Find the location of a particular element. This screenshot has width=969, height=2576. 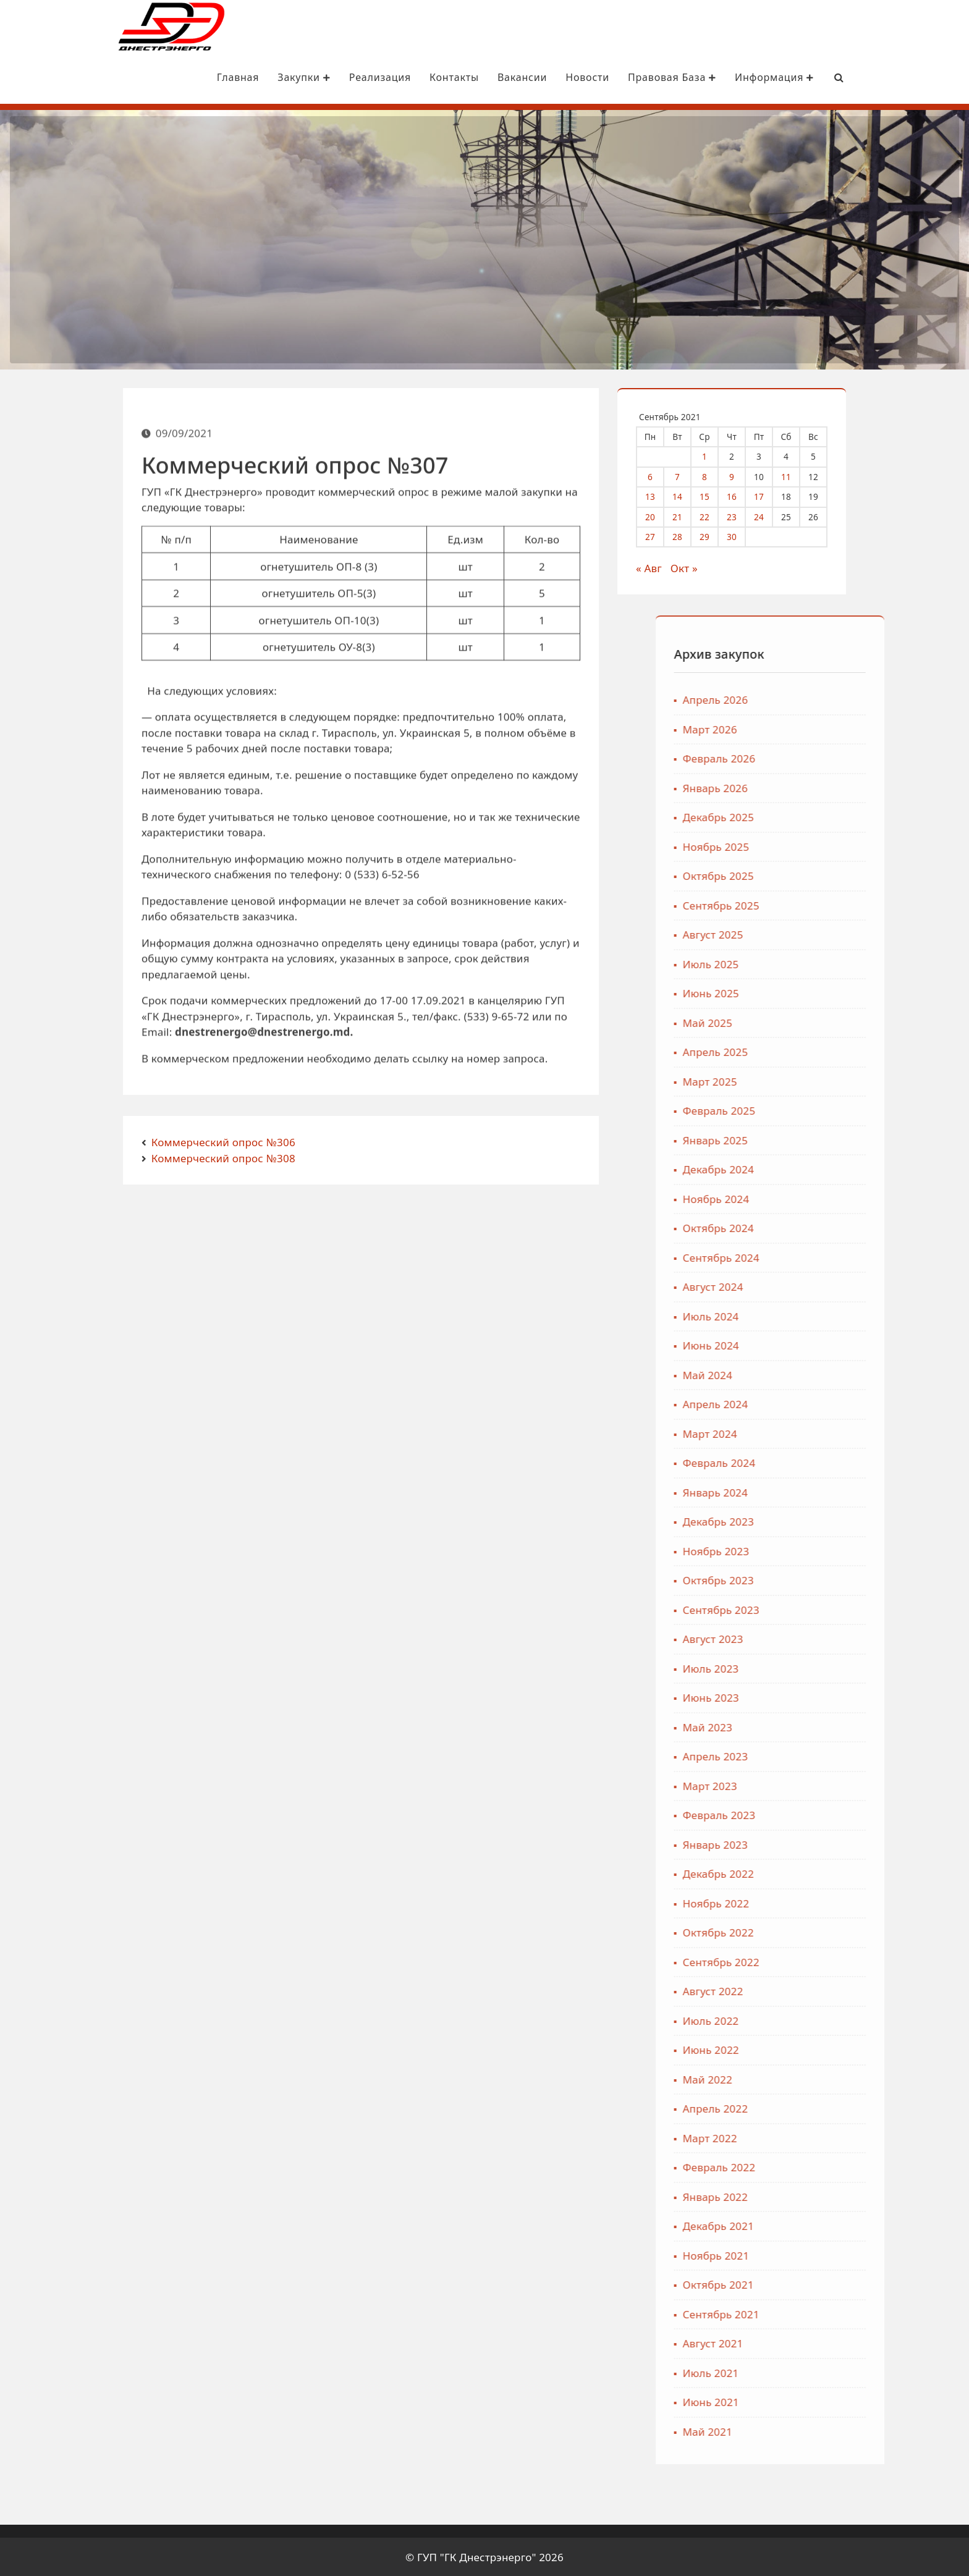

Коммерческий опрос №308 is located at coordinates (223, 1157).